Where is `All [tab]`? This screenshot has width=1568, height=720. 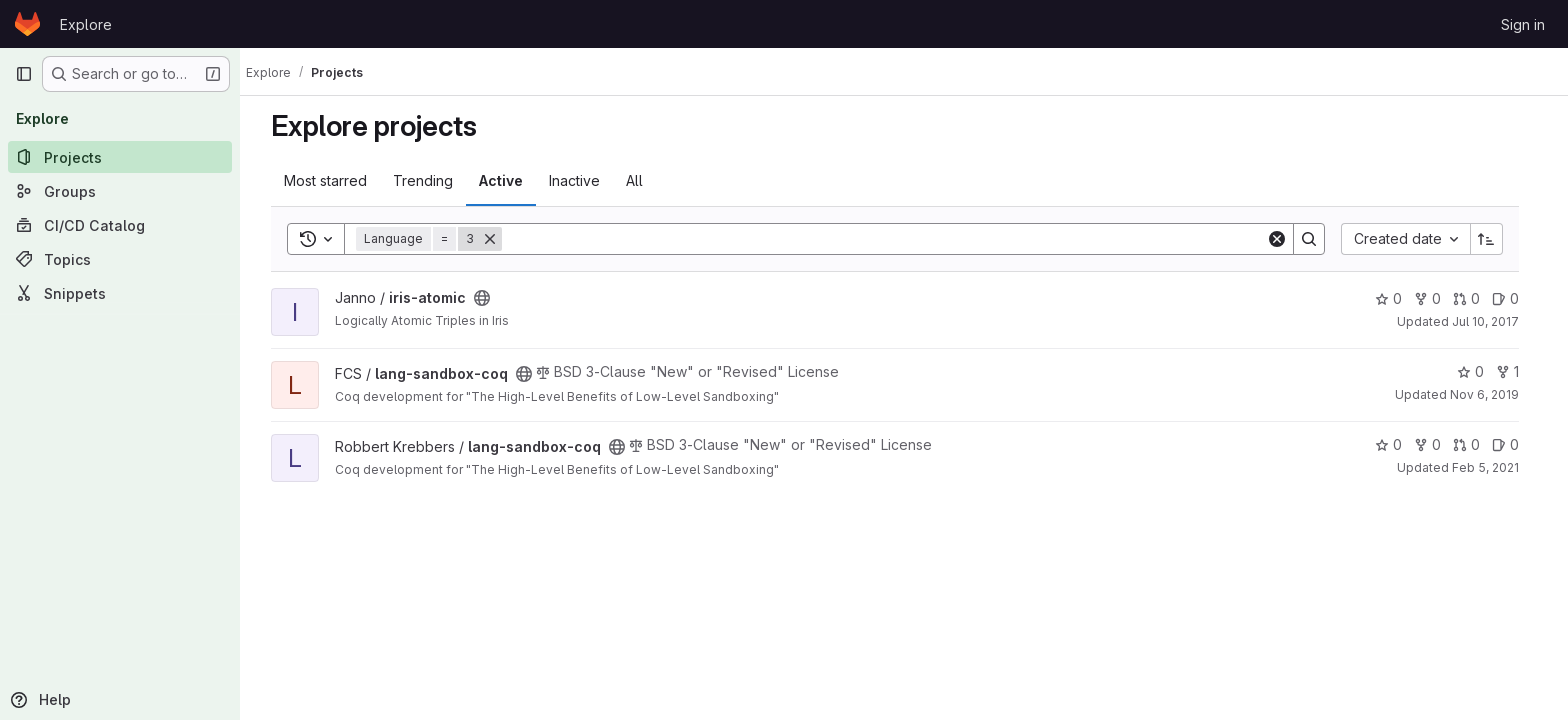 All [tab] is located at coordinates (643, 180).